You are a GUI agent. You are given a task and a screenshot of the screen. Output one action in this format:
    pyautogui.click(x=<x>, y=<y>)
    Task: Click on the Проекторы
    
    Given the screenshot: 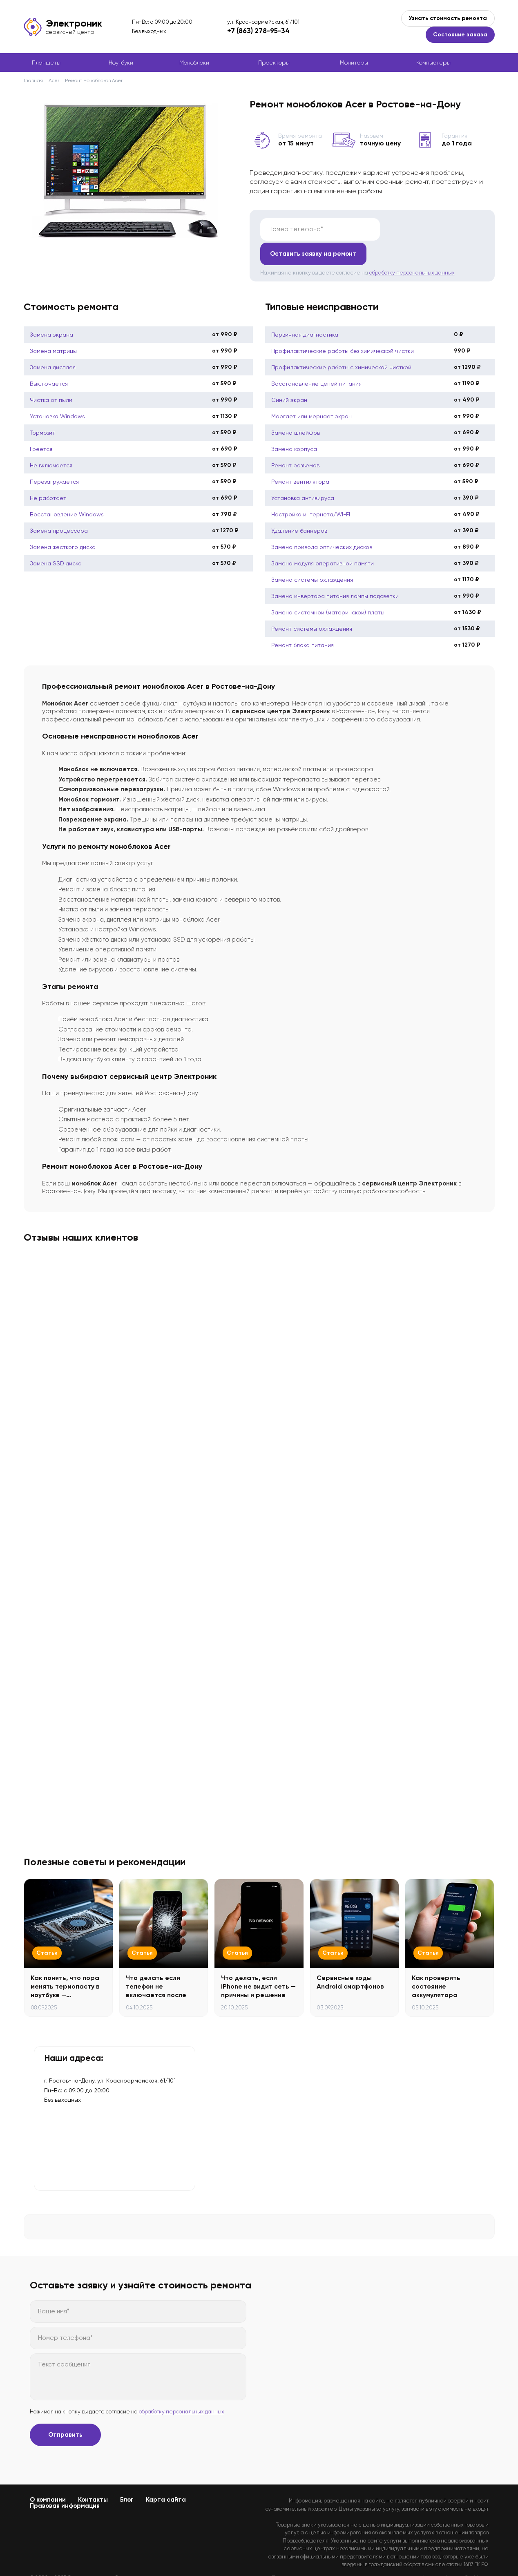 What is the action you would take?
    pyautogui.click(x=274, y=62)
    